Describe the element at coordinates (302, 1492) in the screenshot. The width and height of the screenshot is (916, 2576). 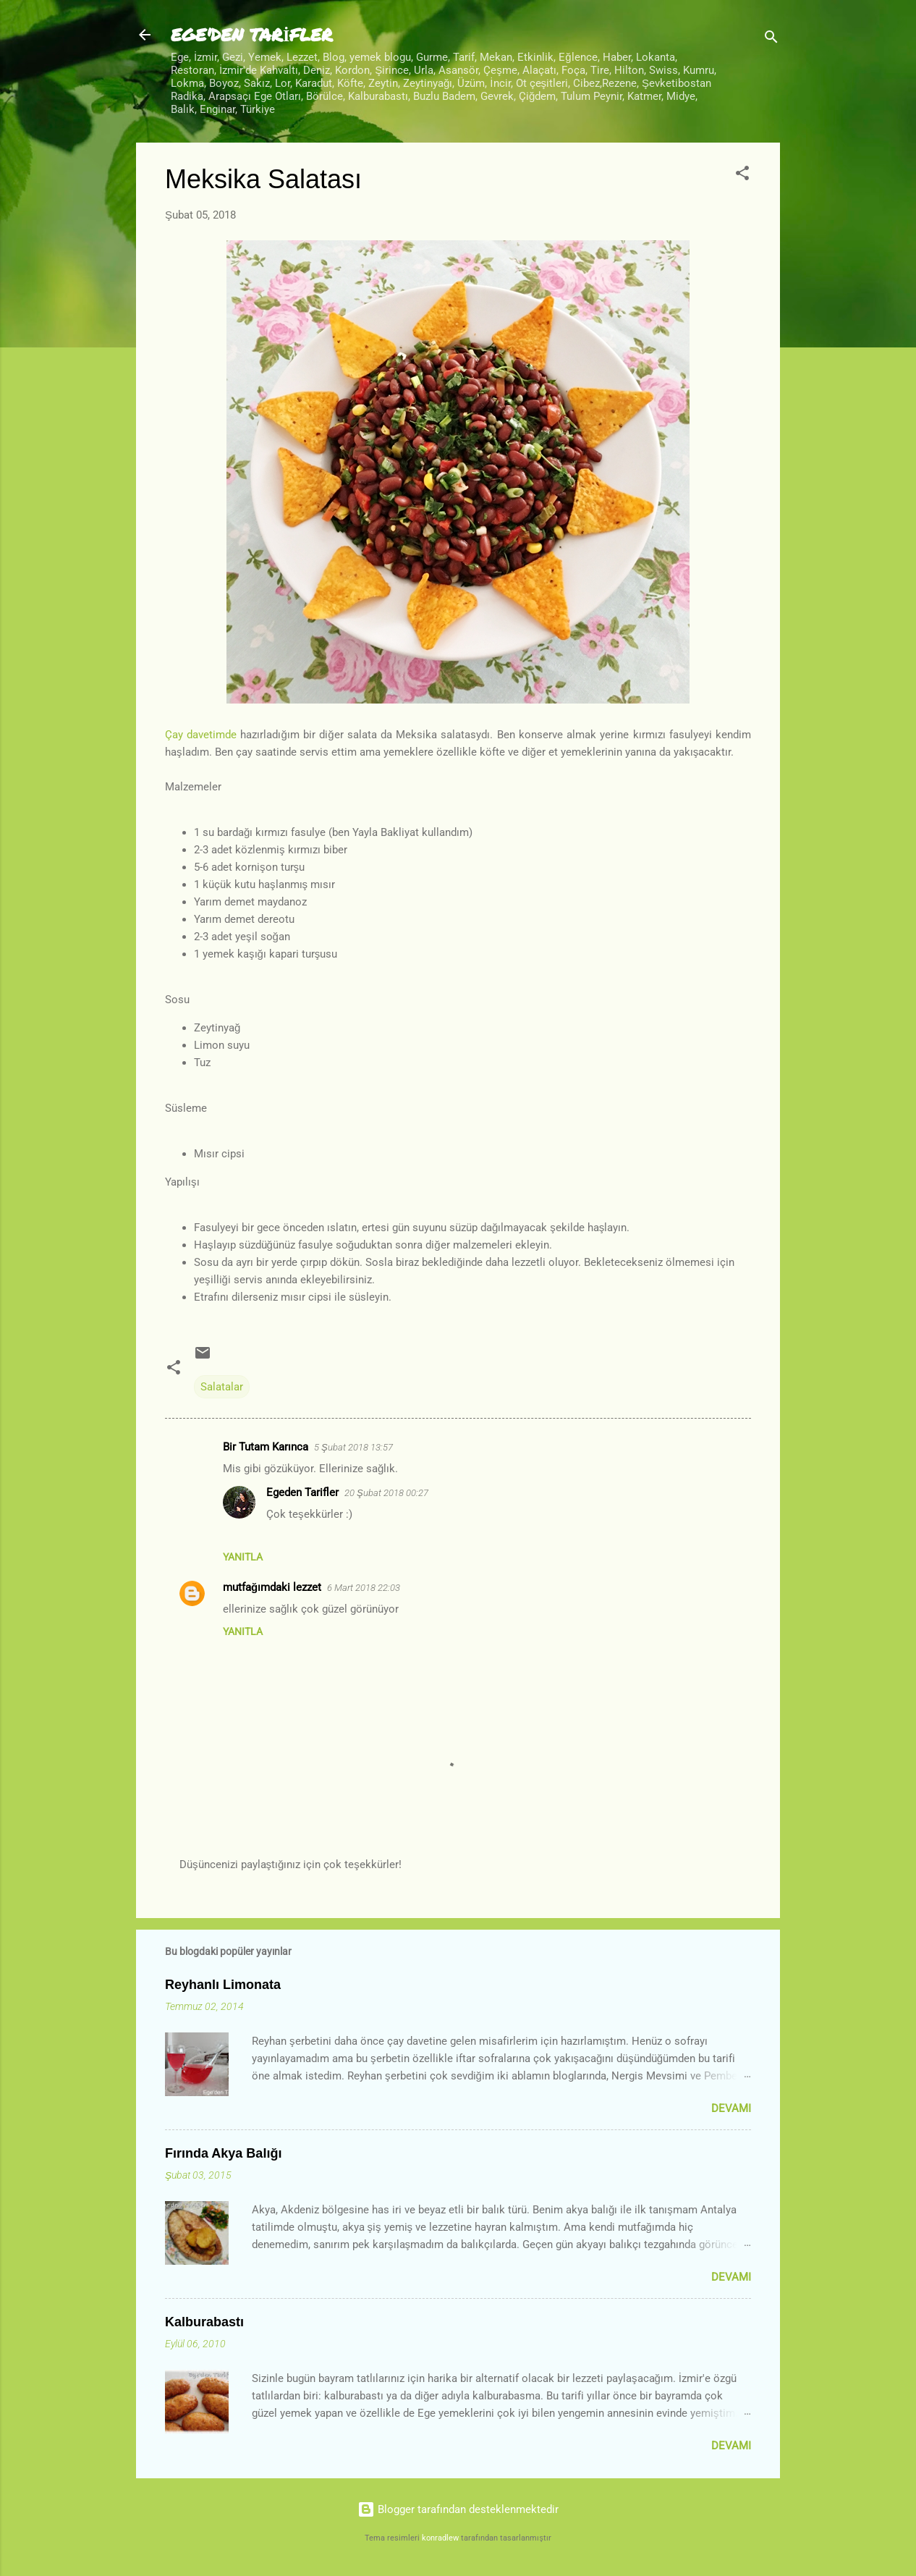
I see `Egeden Tarifler` at that location.